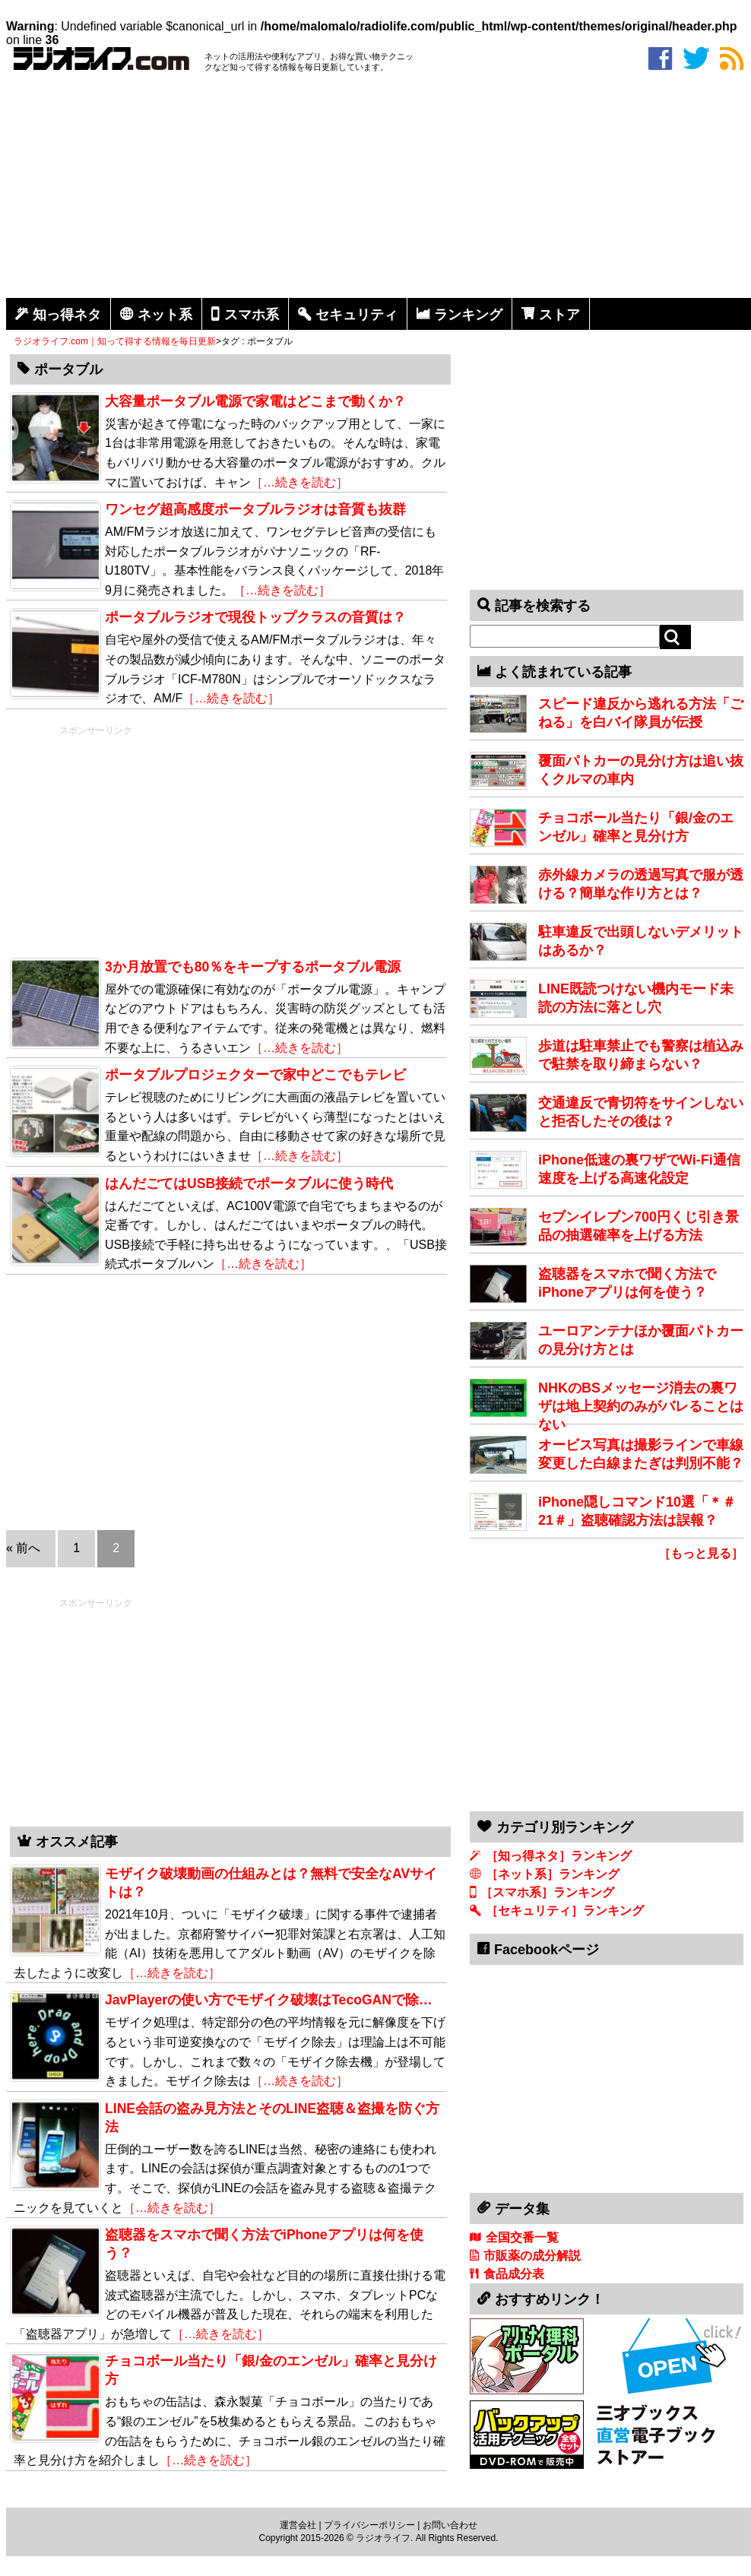  What do you see at coordinates (249, 1183) in the screenshot?
I see `はんだごてはUSB接続でポータブルに使う時代` at bounding box center [249, 1183].